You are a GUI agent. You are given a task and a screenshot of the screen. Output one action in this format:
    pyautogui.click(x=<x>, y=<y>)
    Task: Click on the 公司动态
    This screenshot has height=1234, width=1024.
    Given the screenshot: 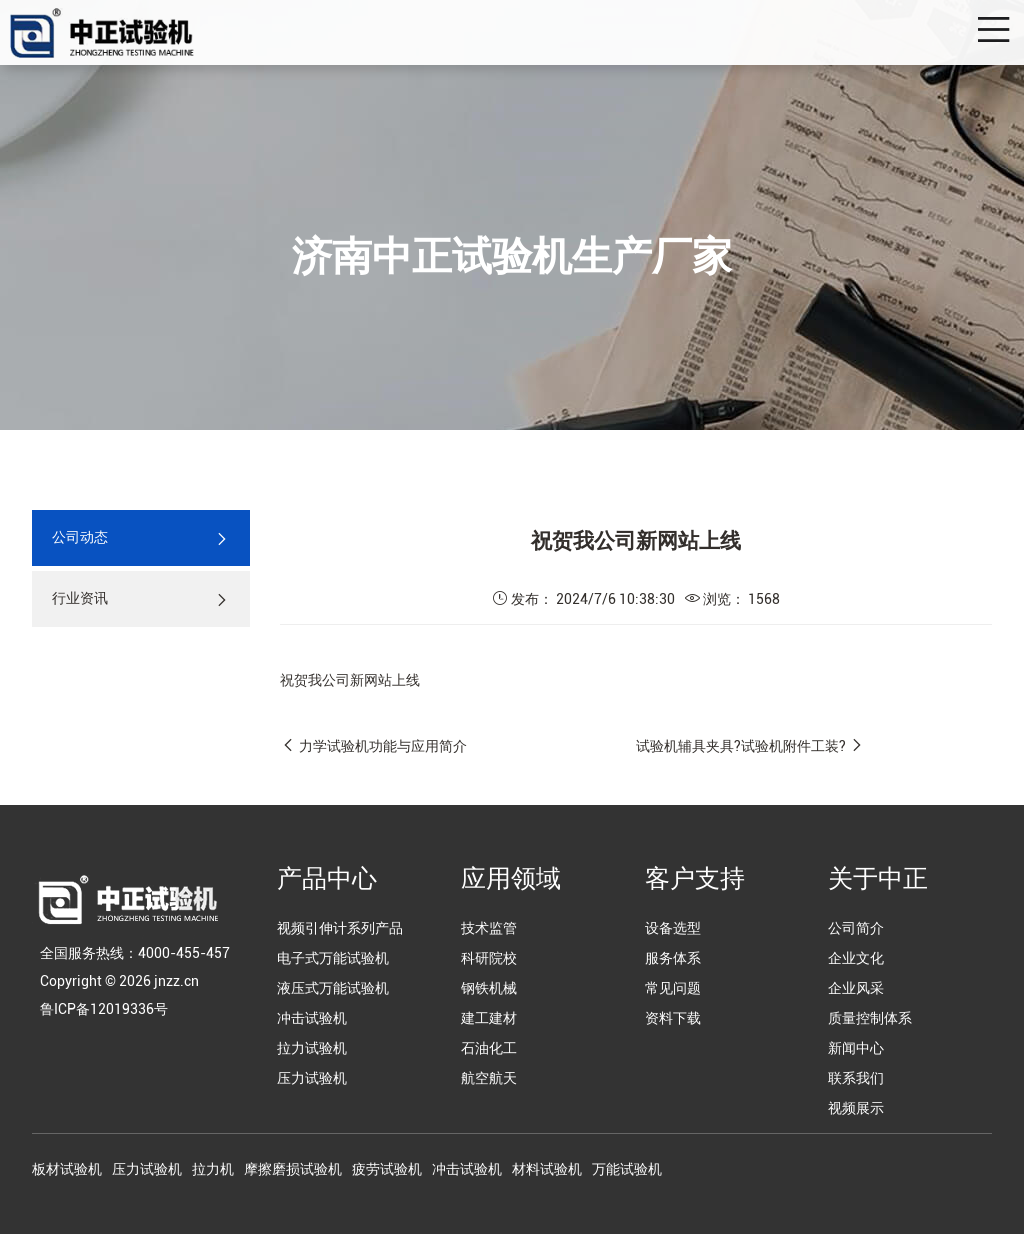 What is the action you would take?
    pyautogui.click(x=141, y=538)
    